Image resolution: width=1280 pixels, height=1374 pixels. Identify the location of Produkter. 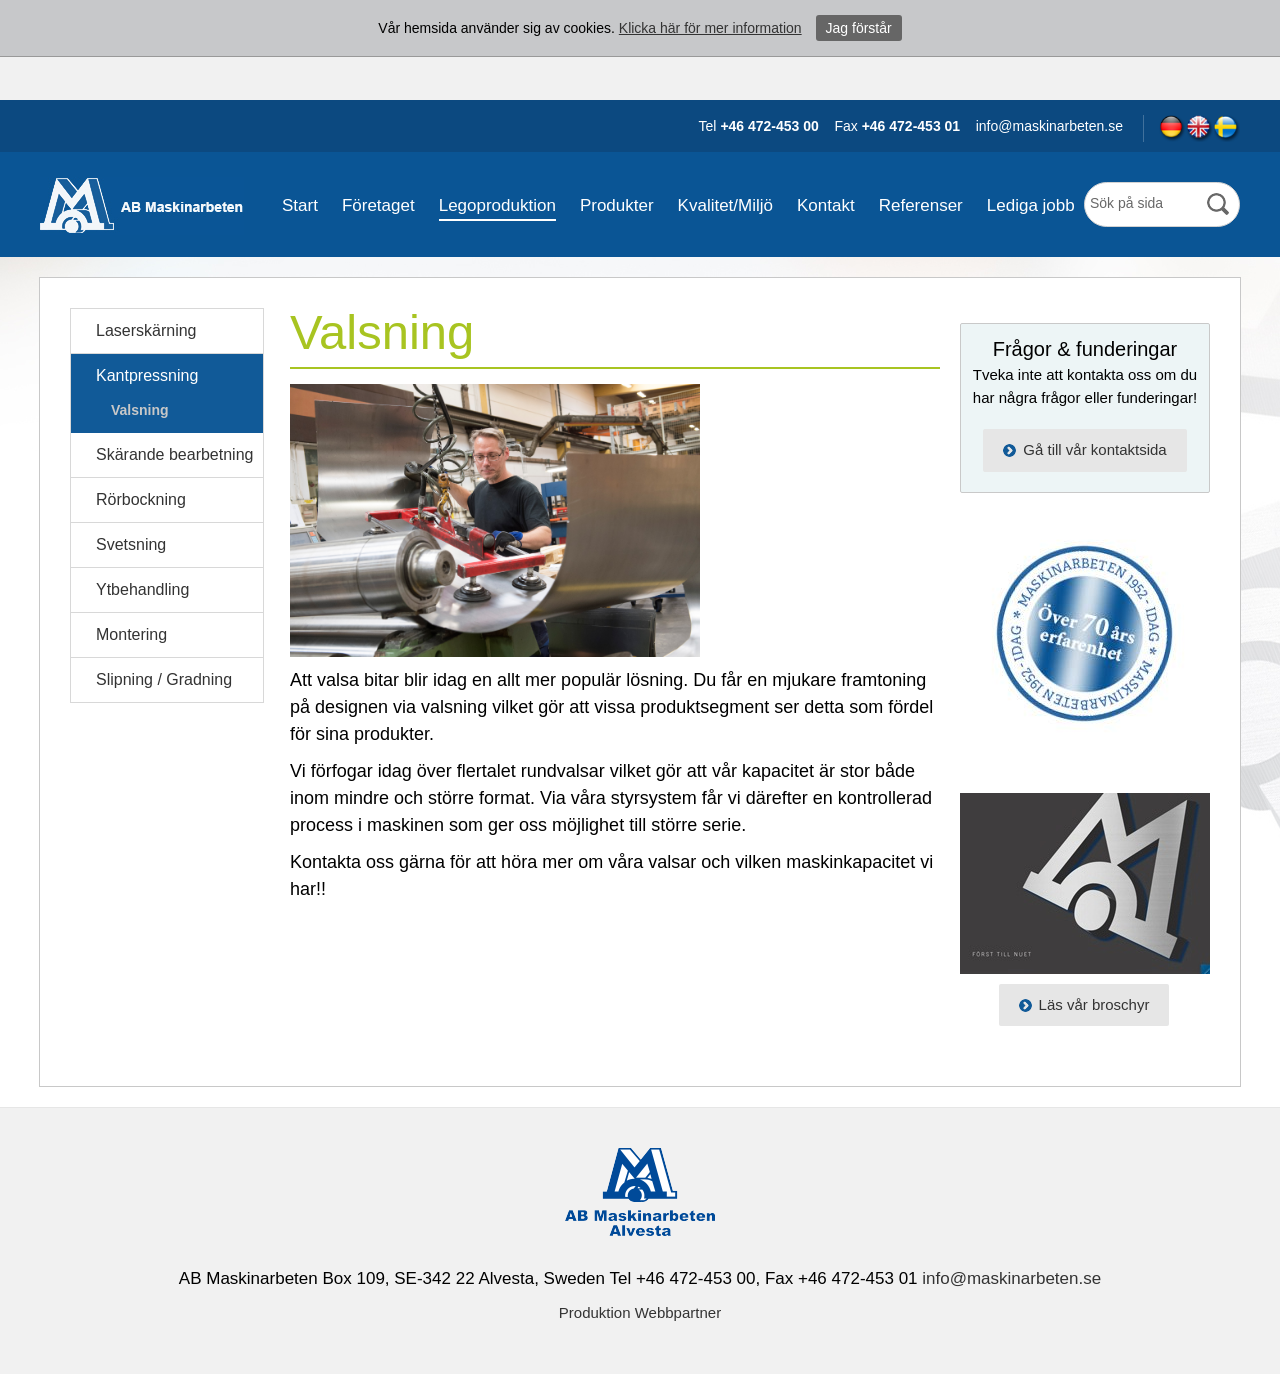
(617, 205).